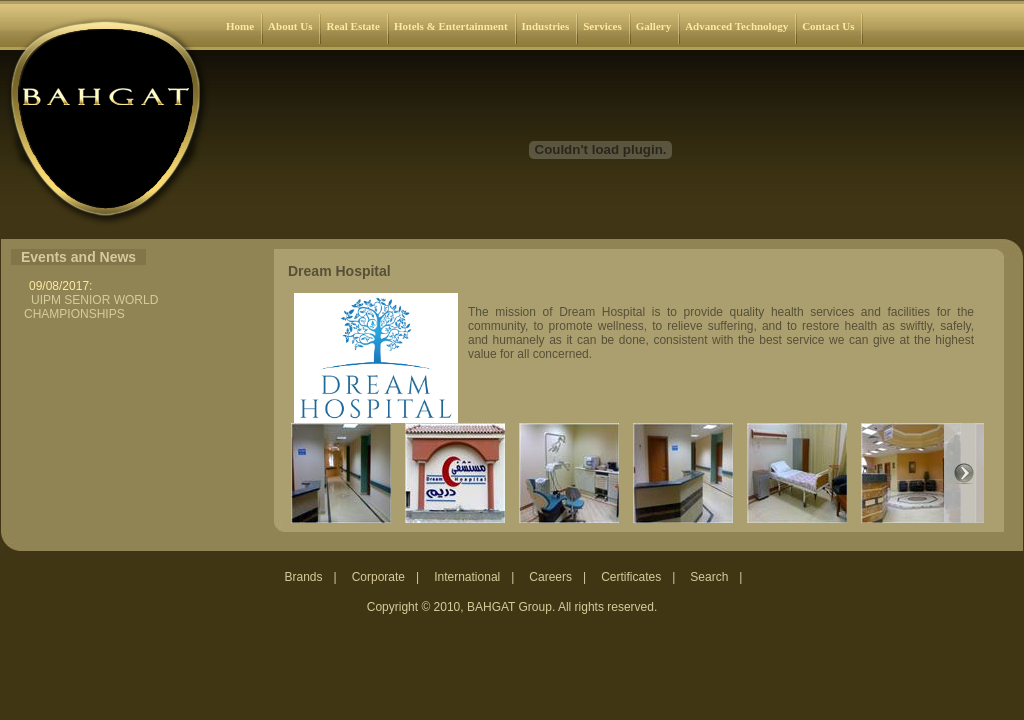  What do you see at coordinates (709, 577) in the screenshot?
I see `Search` at bounding box center [709, 577].